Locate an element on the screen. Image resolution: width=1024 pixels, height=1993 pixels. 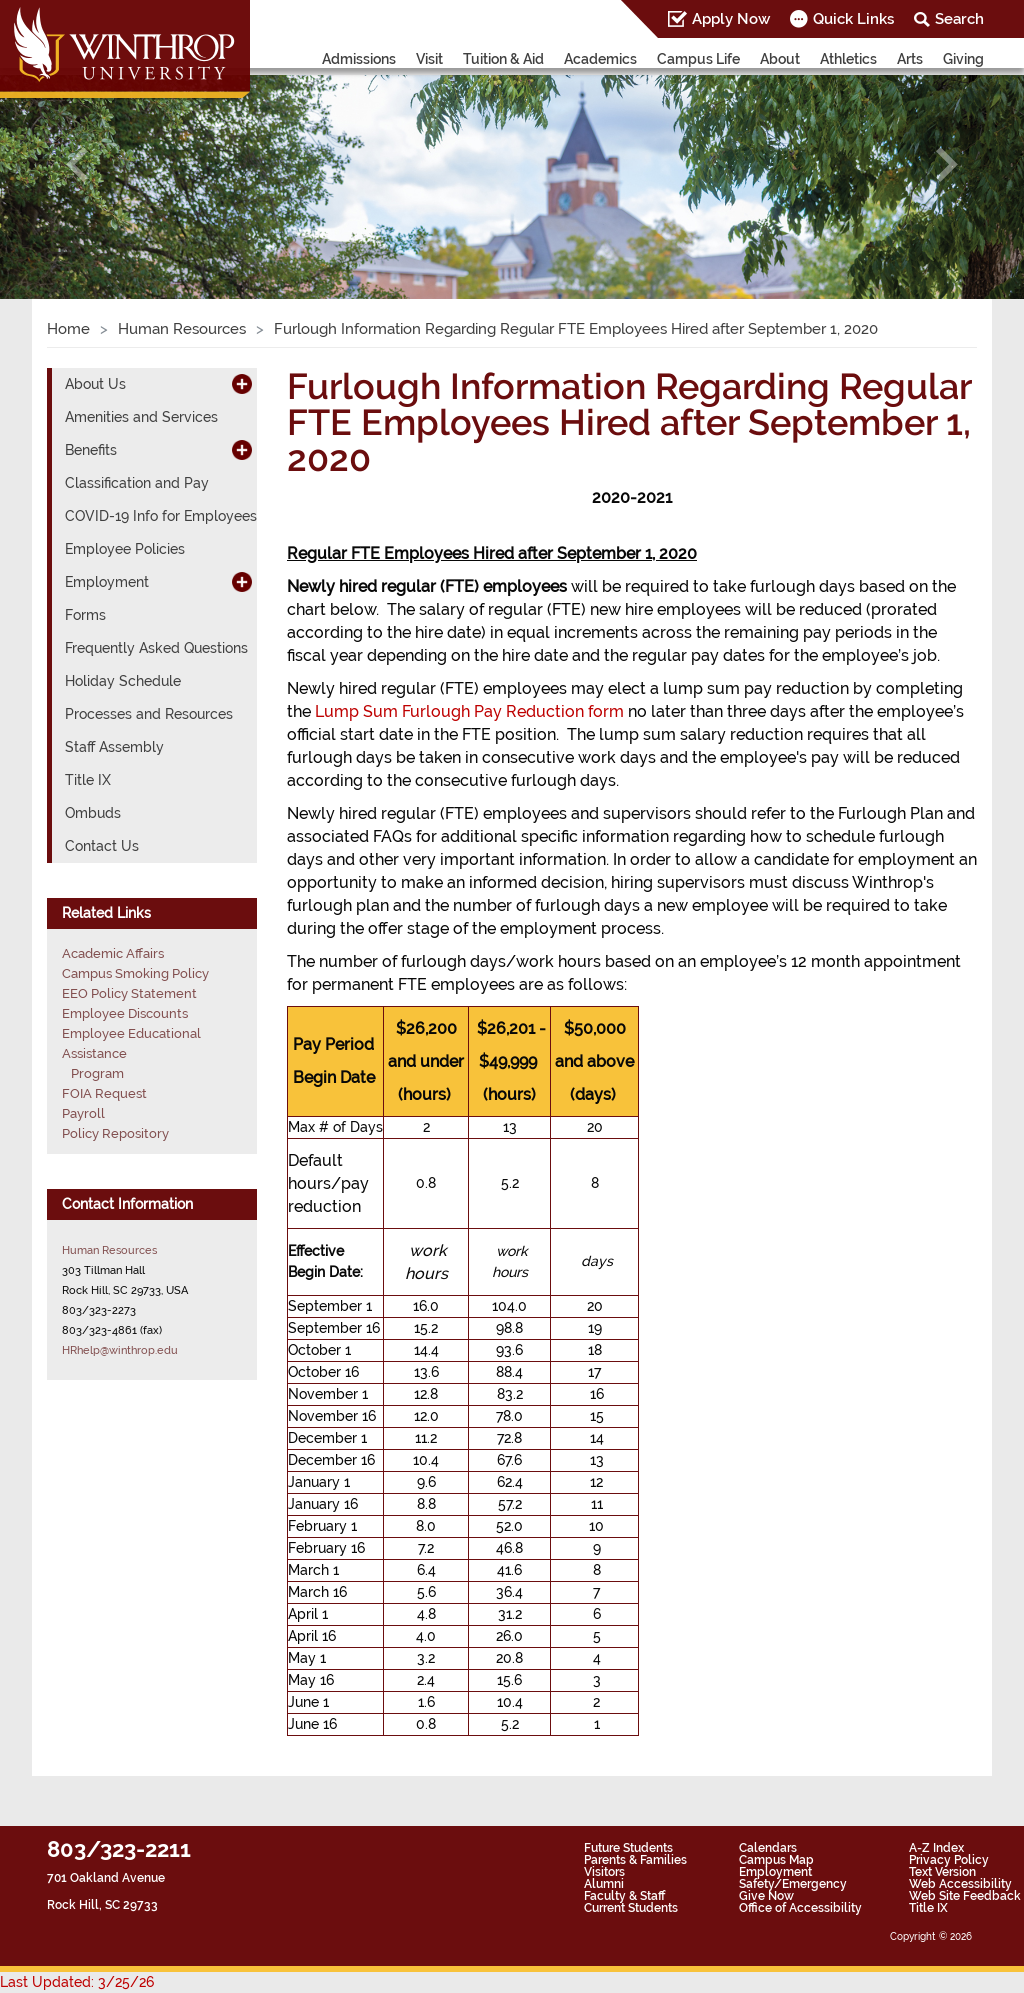
Academic Affairs is located at coordinates (113, 953).